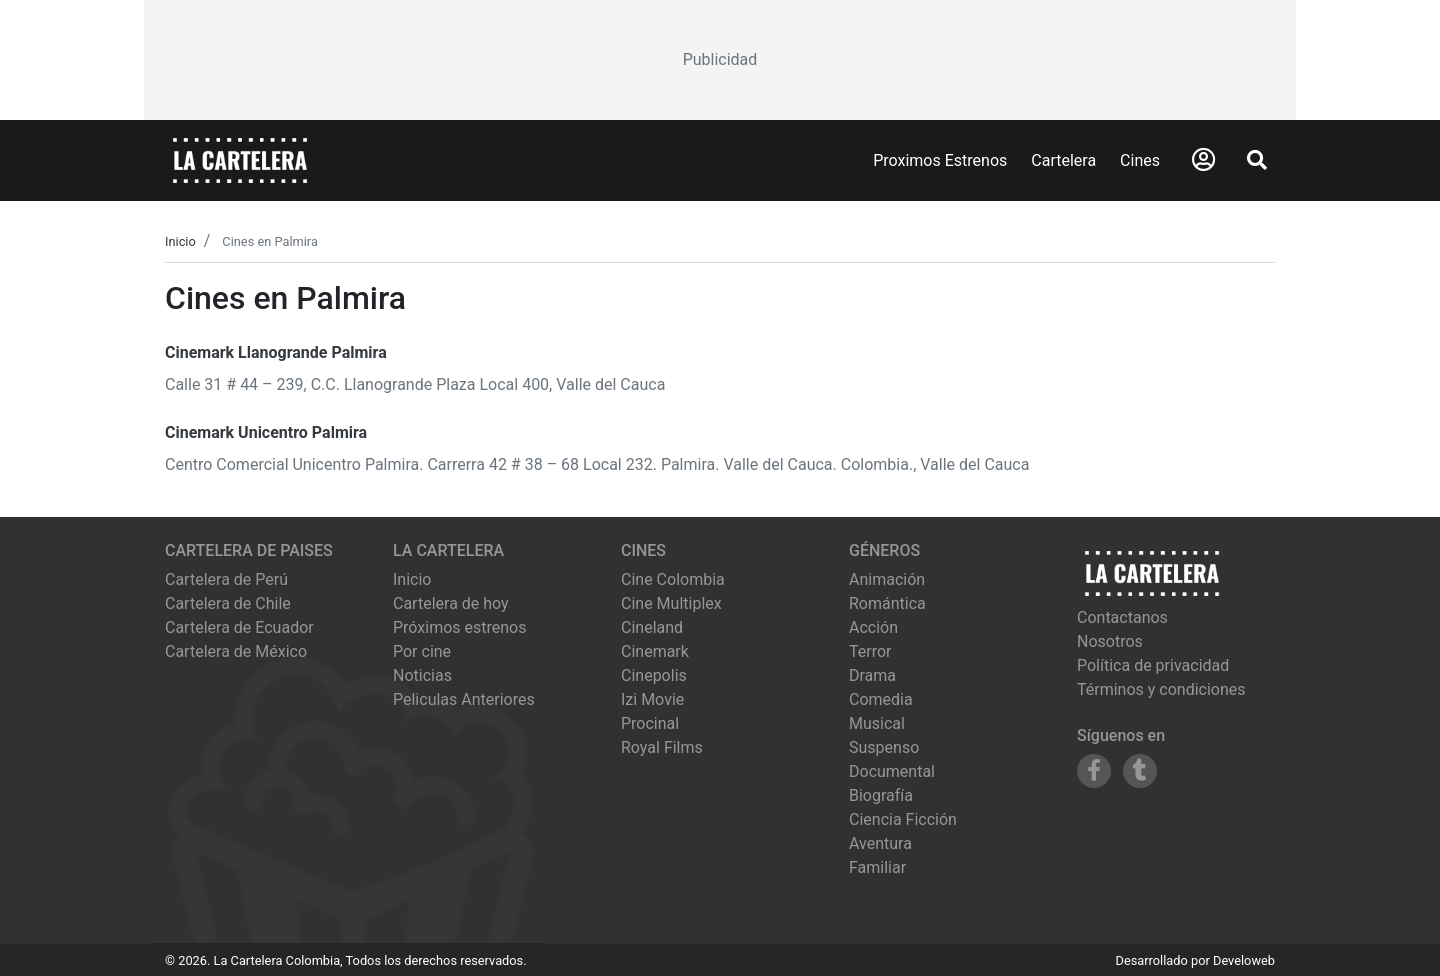  I want to click on izi movie [Ver cartelera de izi movie], so click(652, 699).